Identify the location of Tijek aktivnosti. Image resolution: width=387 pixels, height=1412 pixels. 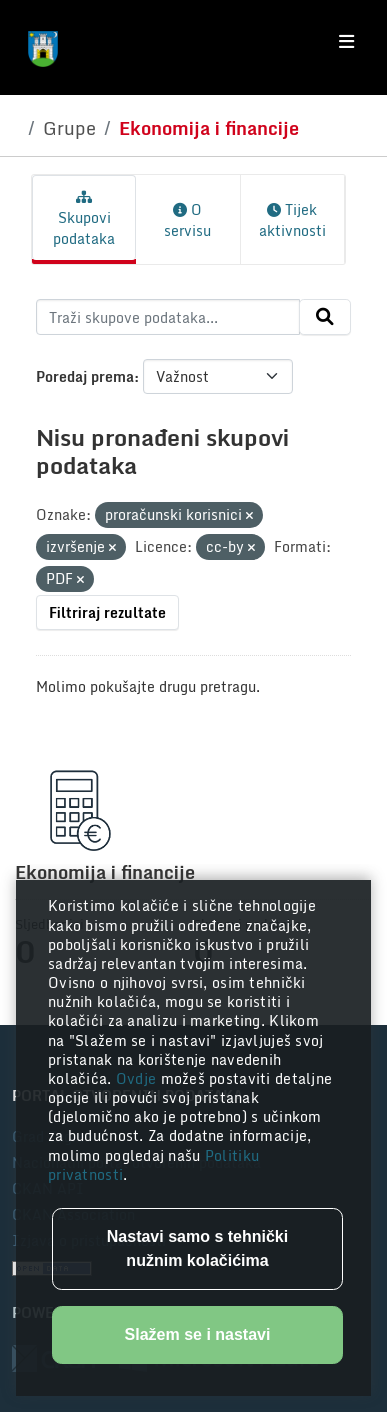
(292, 220).